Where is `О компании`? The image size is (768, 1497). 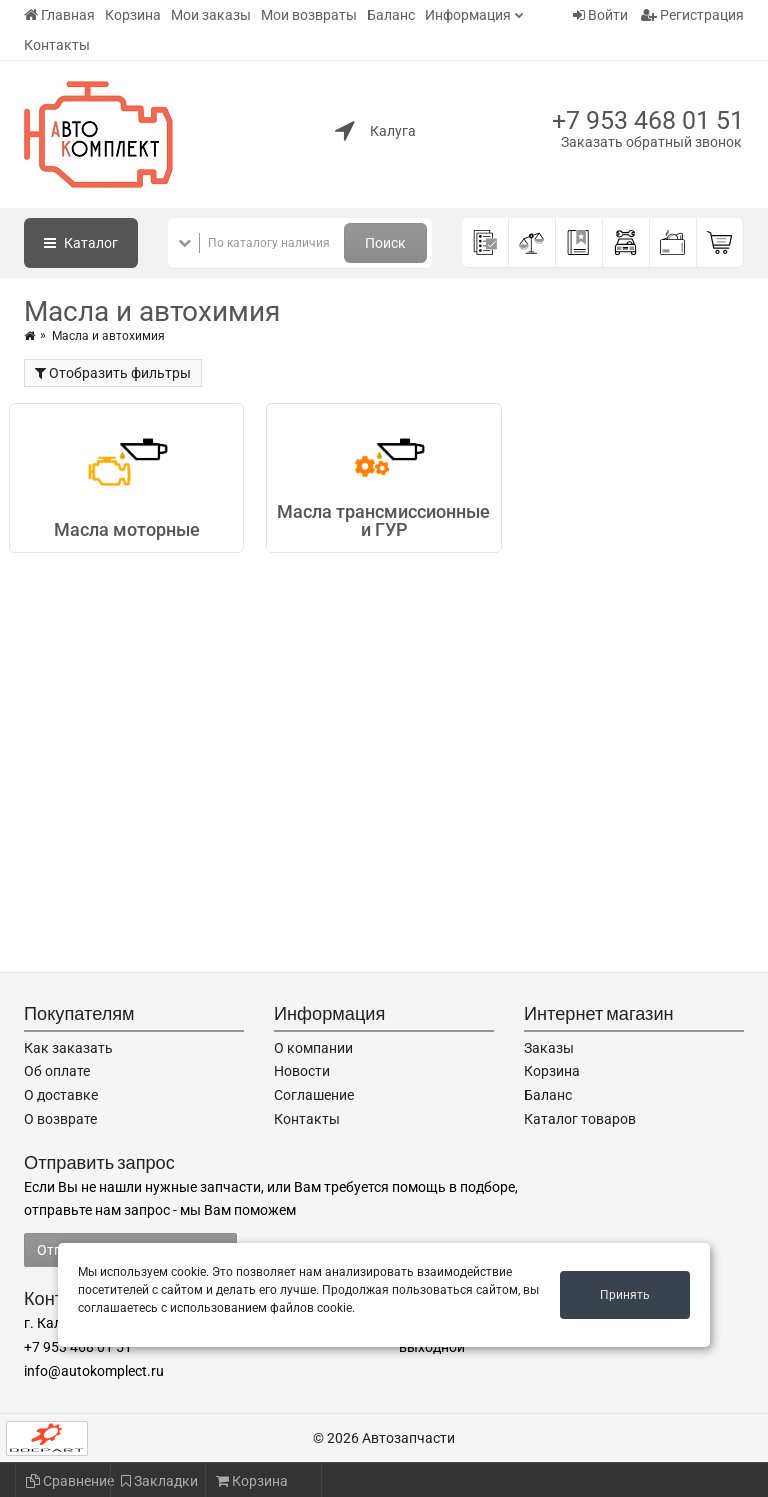
О компании is located at coordinates (313, 1048).